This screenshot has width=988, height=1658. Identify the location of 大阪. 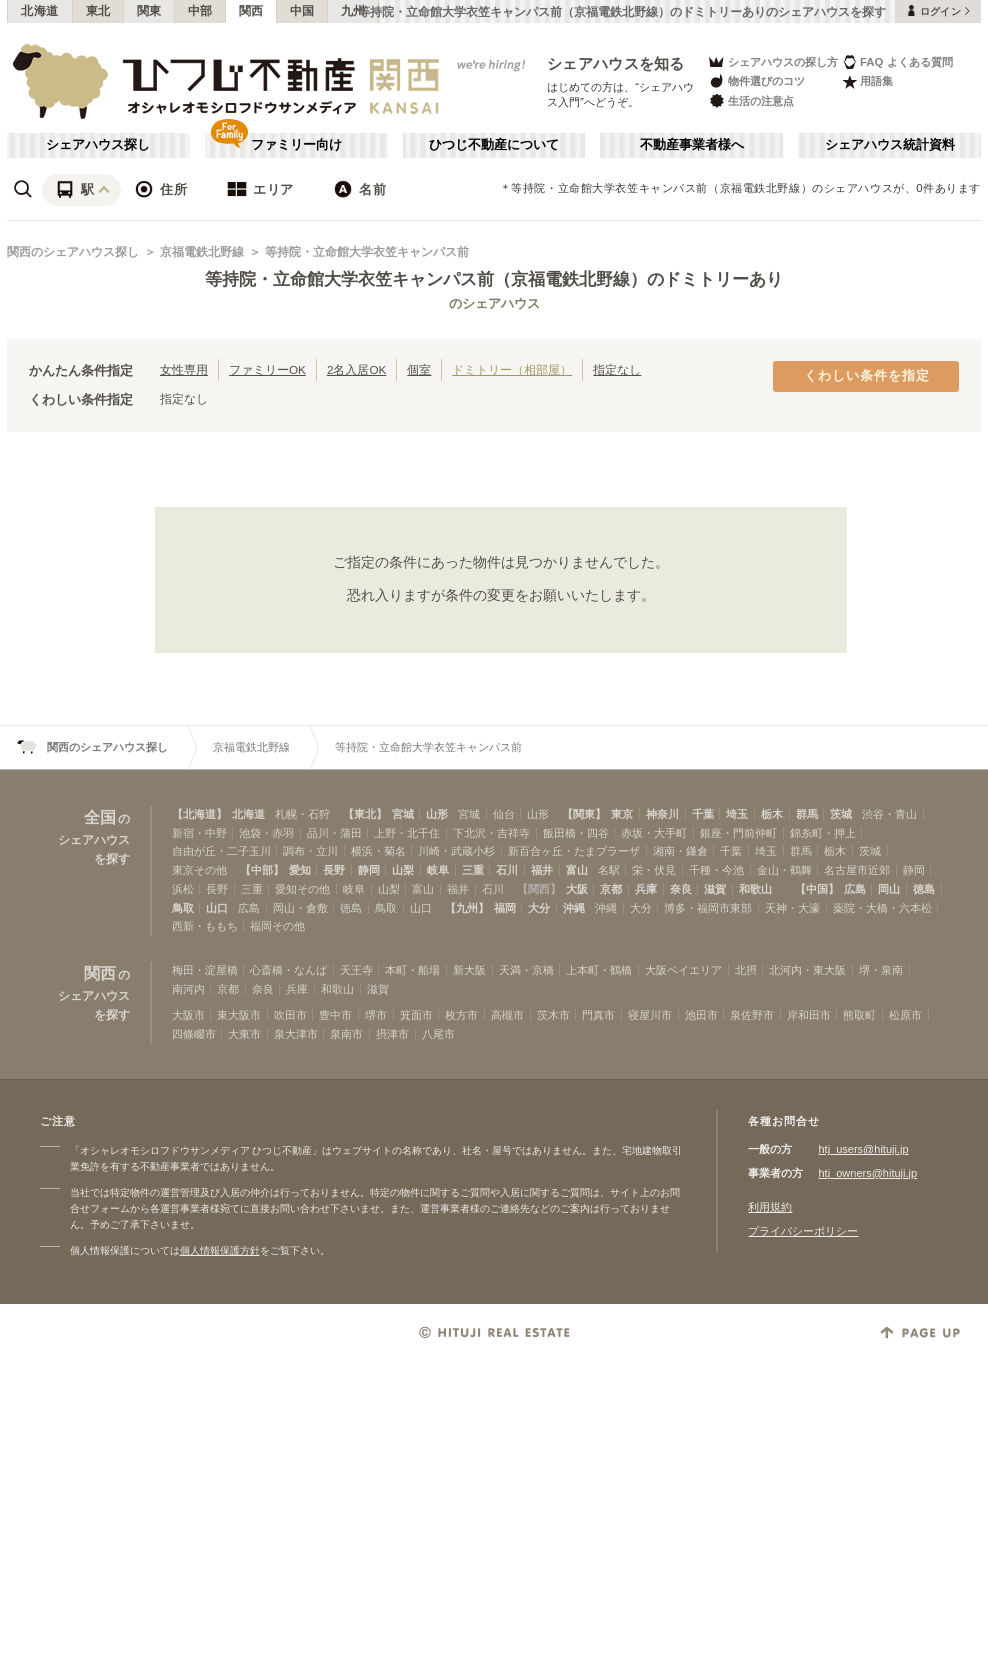
(577, 889).